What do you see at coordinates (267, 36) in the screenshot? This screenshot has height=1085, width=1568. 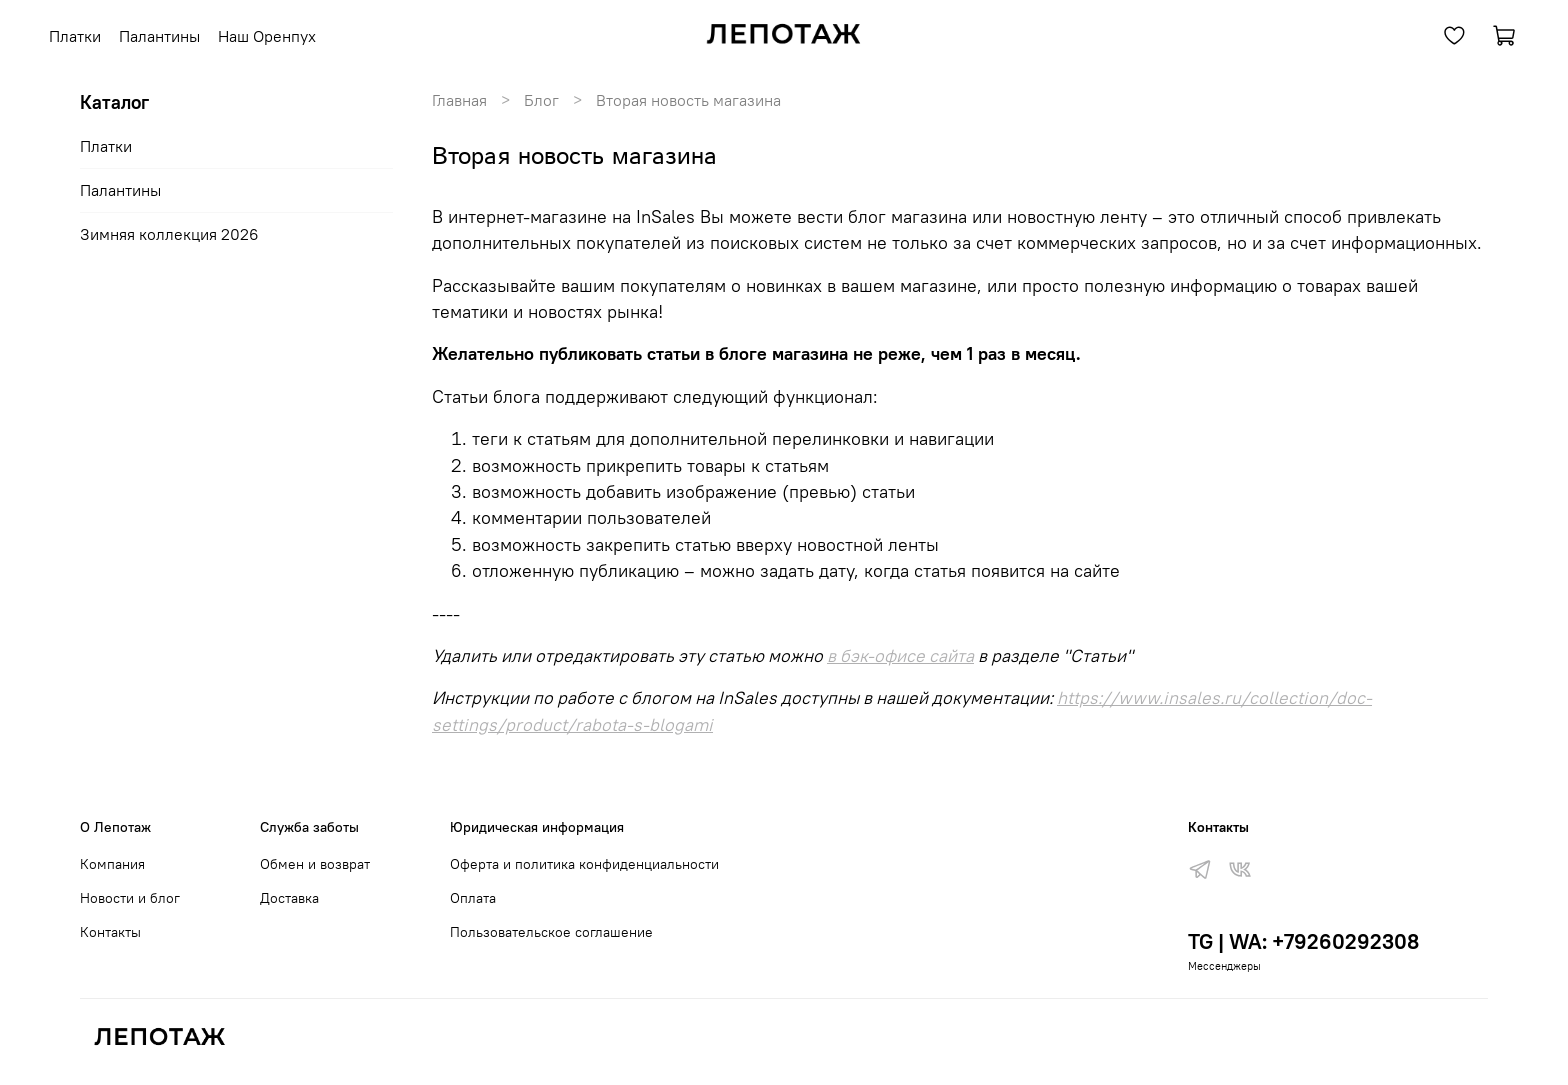 I see `Наш Оренпух` at bounding box center [267, 36].